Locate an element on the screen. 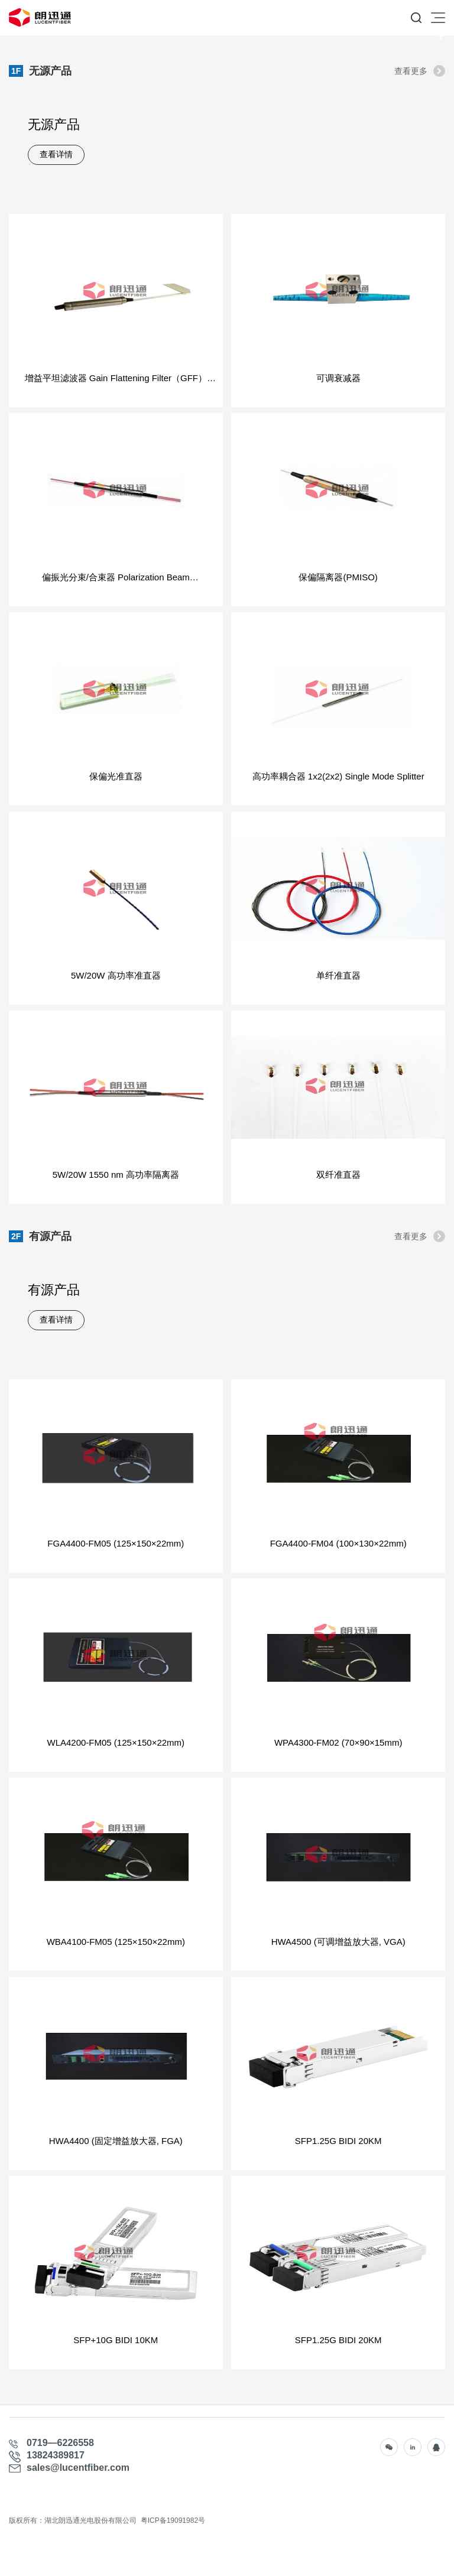 This screenshot has height=2576, width=454. 13824389817 is located at coordinates (56, 2455).